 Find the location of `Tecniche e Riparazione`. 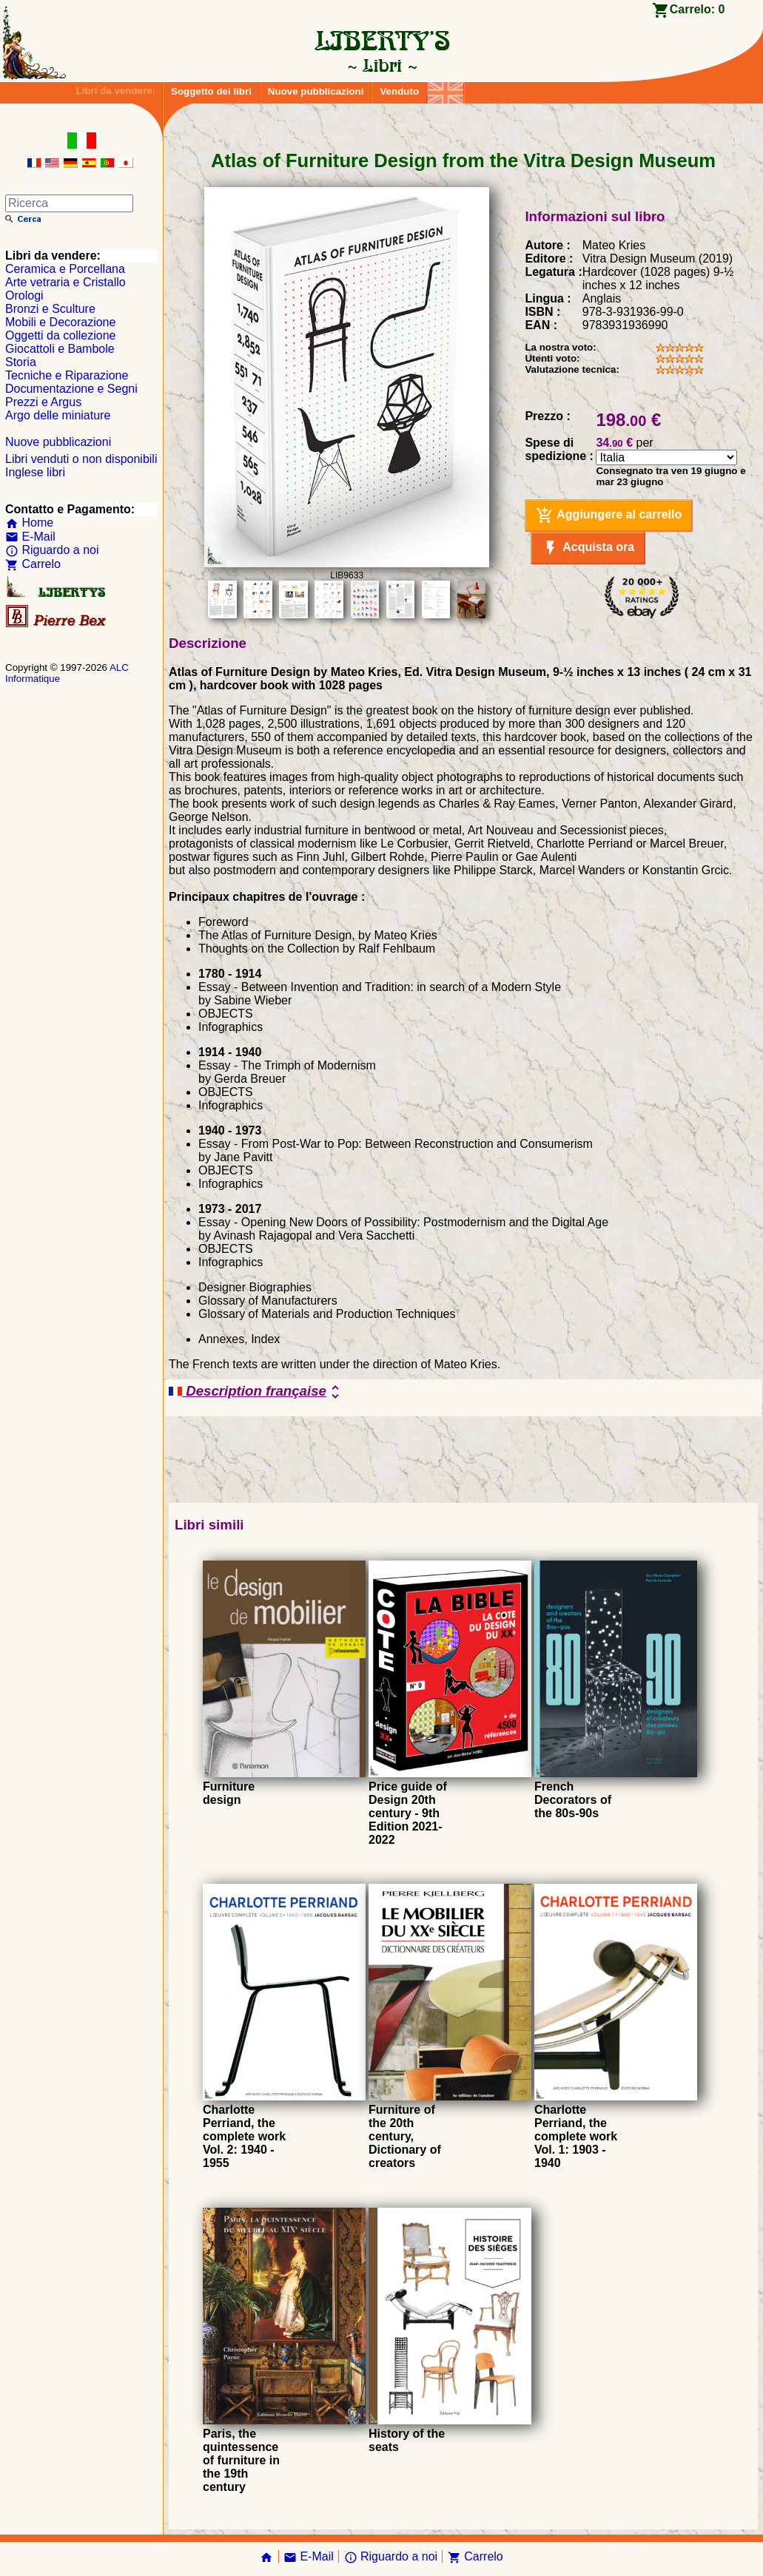

Tecniche e Riparazione is located at coordinates (66, 375).